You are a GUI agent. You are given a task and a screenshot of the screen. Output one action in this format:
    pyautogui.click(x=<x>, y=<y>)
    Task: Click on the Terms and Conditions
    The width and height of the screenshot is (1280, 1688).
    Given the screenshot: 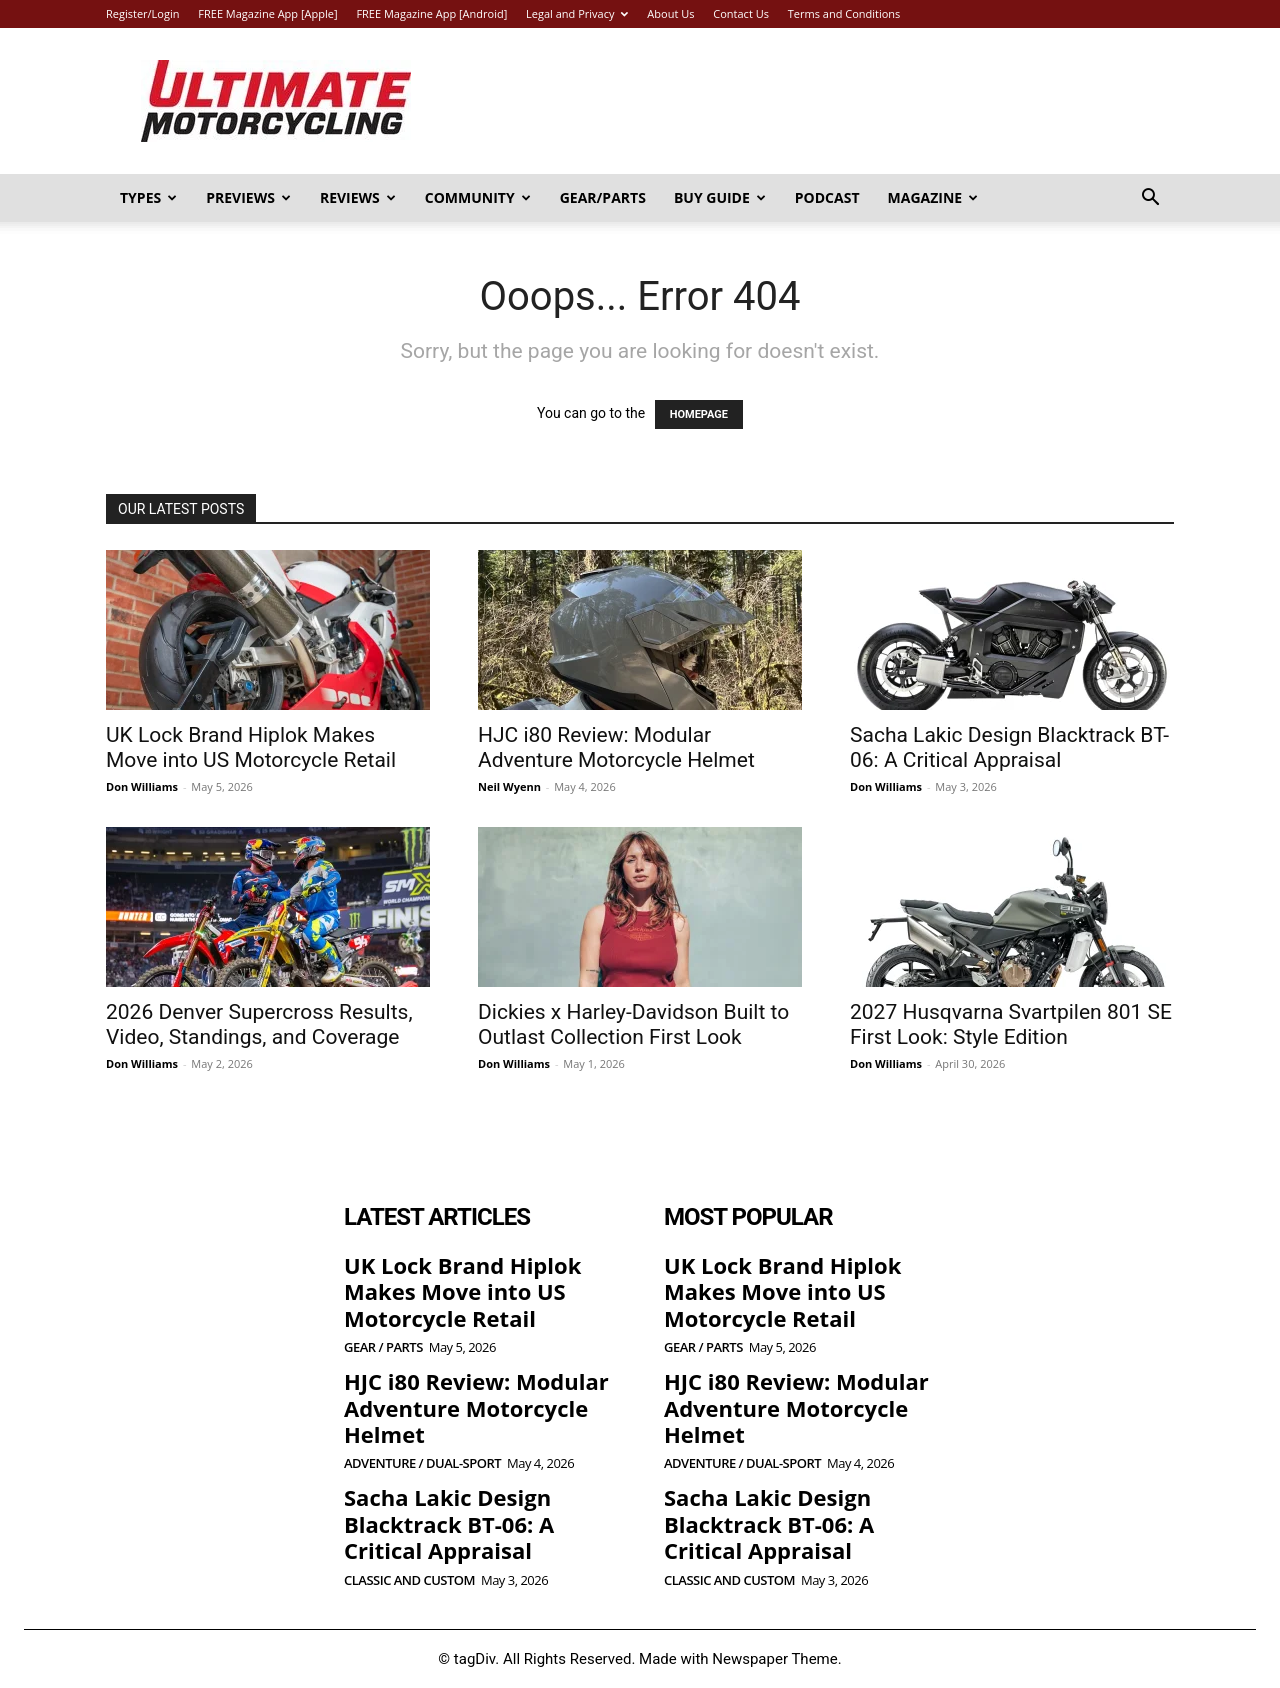 What is the action you would take?
    pyautogui.click(x=844, y=13)
    